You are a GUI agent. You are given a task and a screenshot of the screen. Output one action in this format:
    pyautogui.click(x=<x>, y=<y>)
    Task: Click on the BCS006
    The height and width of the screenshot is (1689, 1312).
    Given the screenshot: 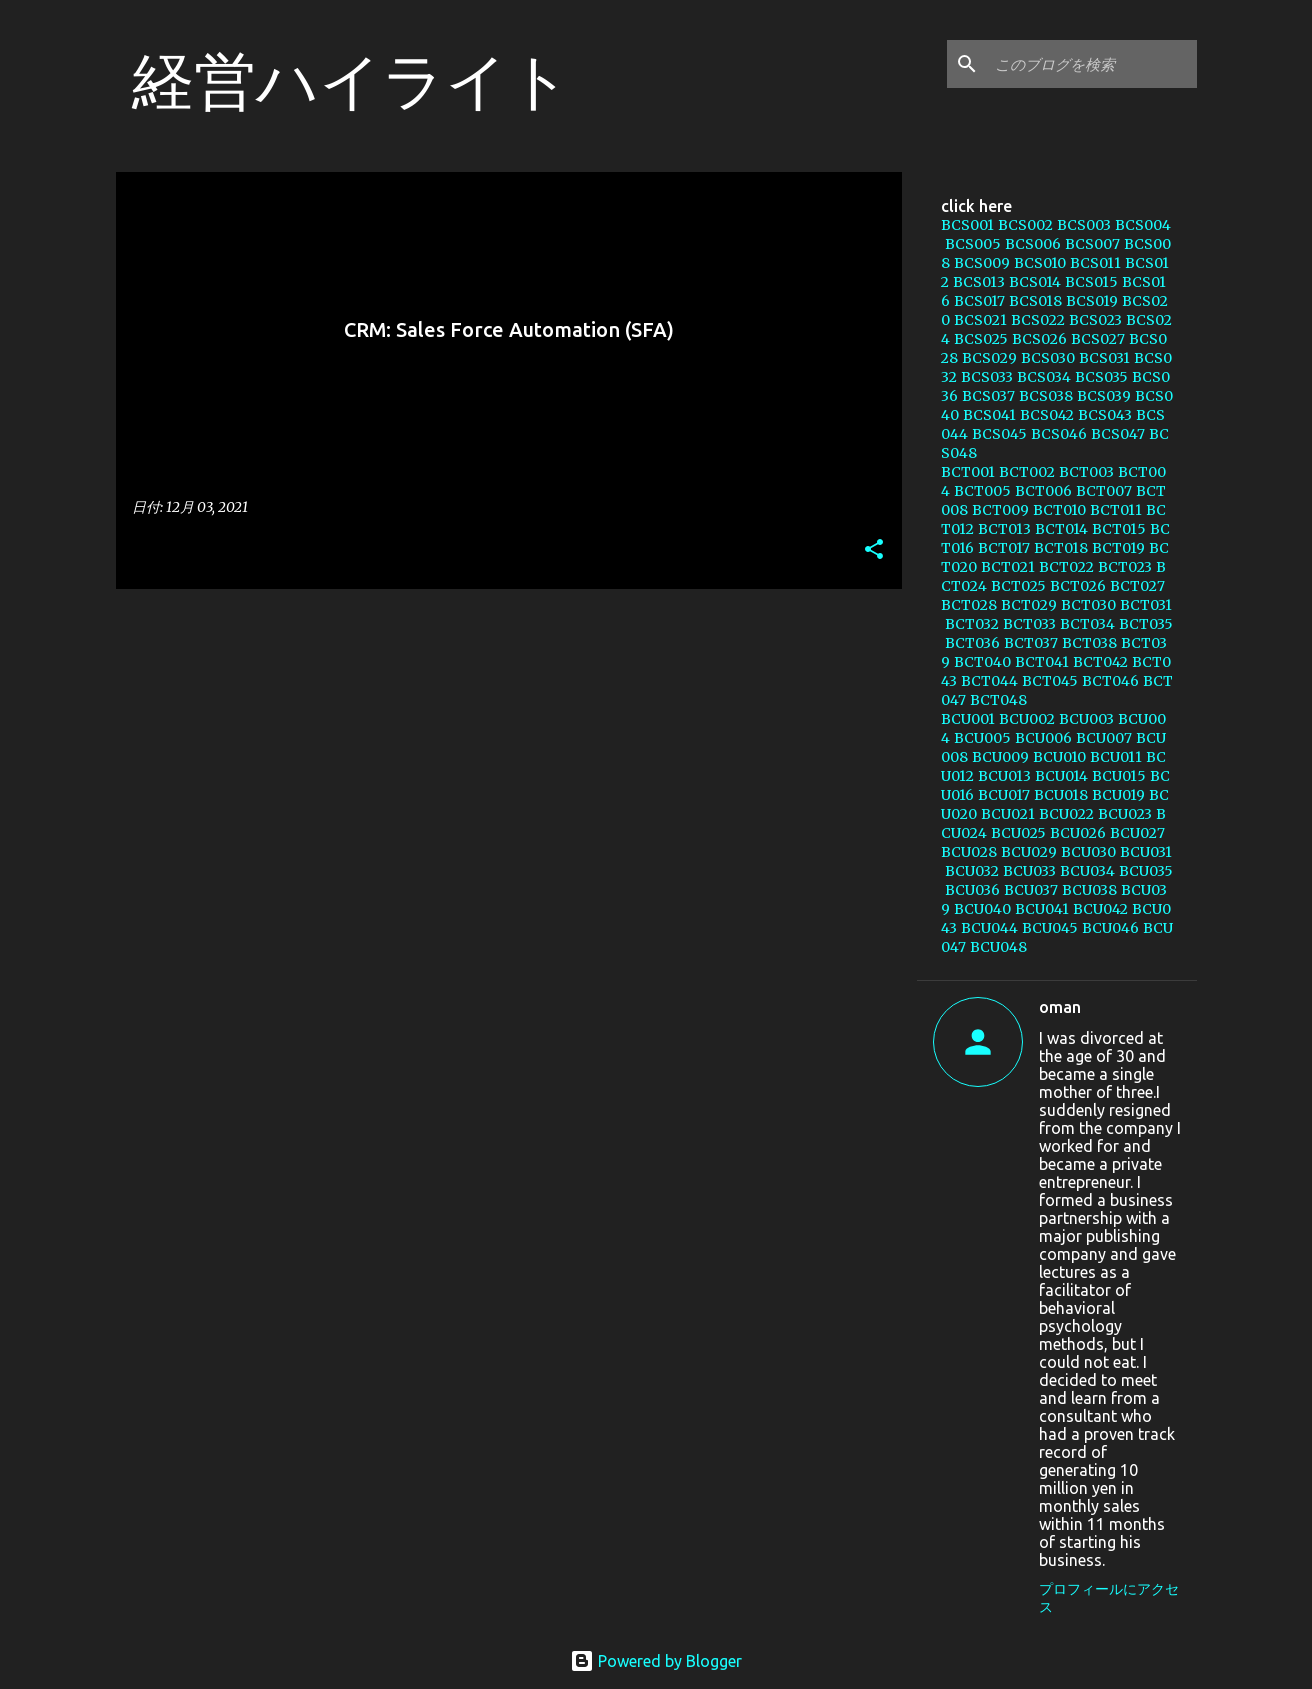 What is the action you would take?
    pyautogui.click(x=1033, y=244)
    